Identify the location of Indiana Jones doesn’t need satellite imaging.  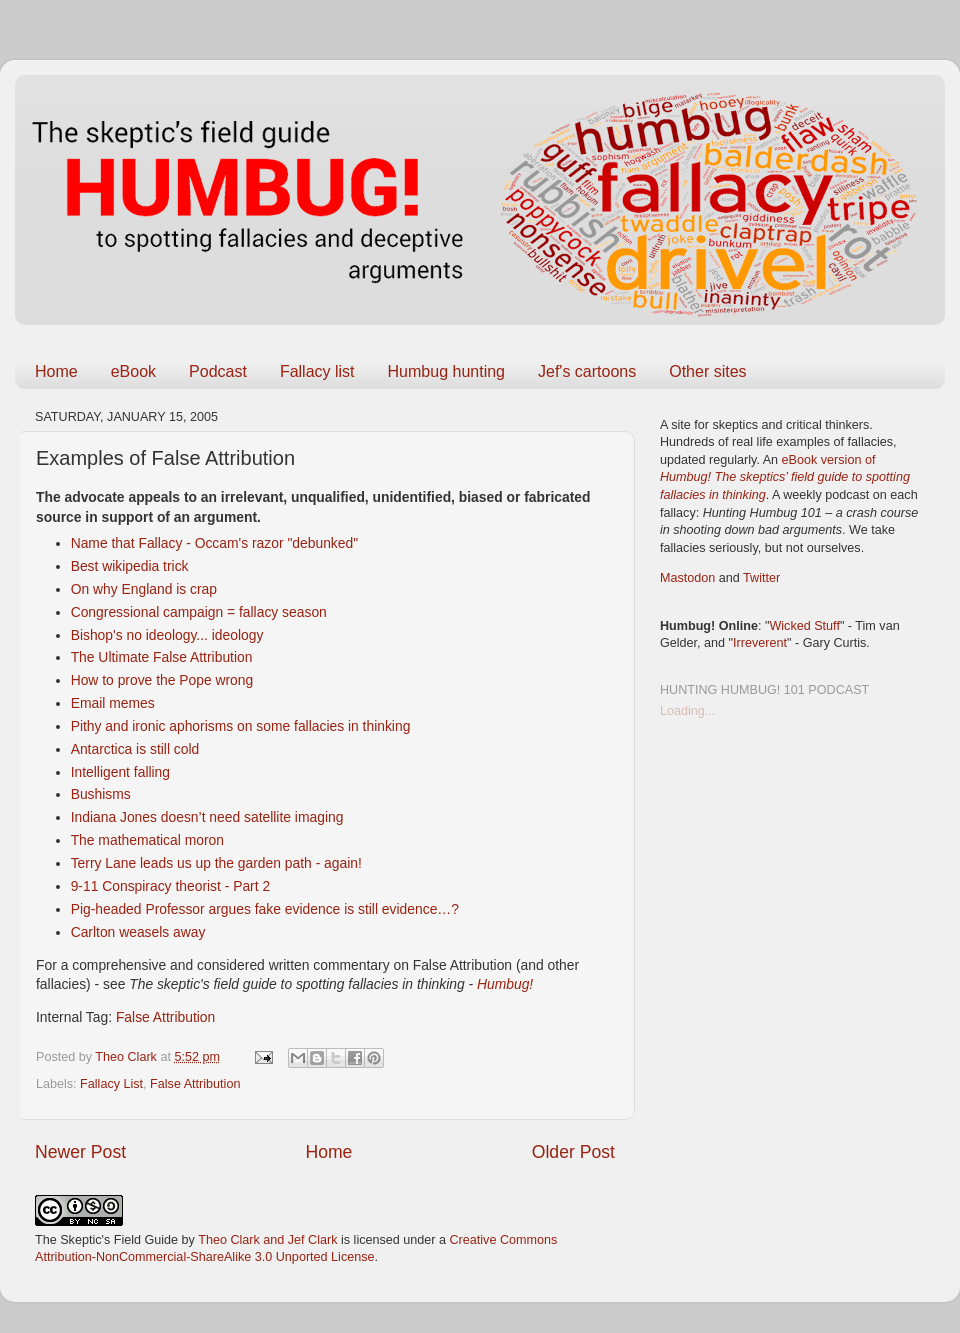
(207, 817).